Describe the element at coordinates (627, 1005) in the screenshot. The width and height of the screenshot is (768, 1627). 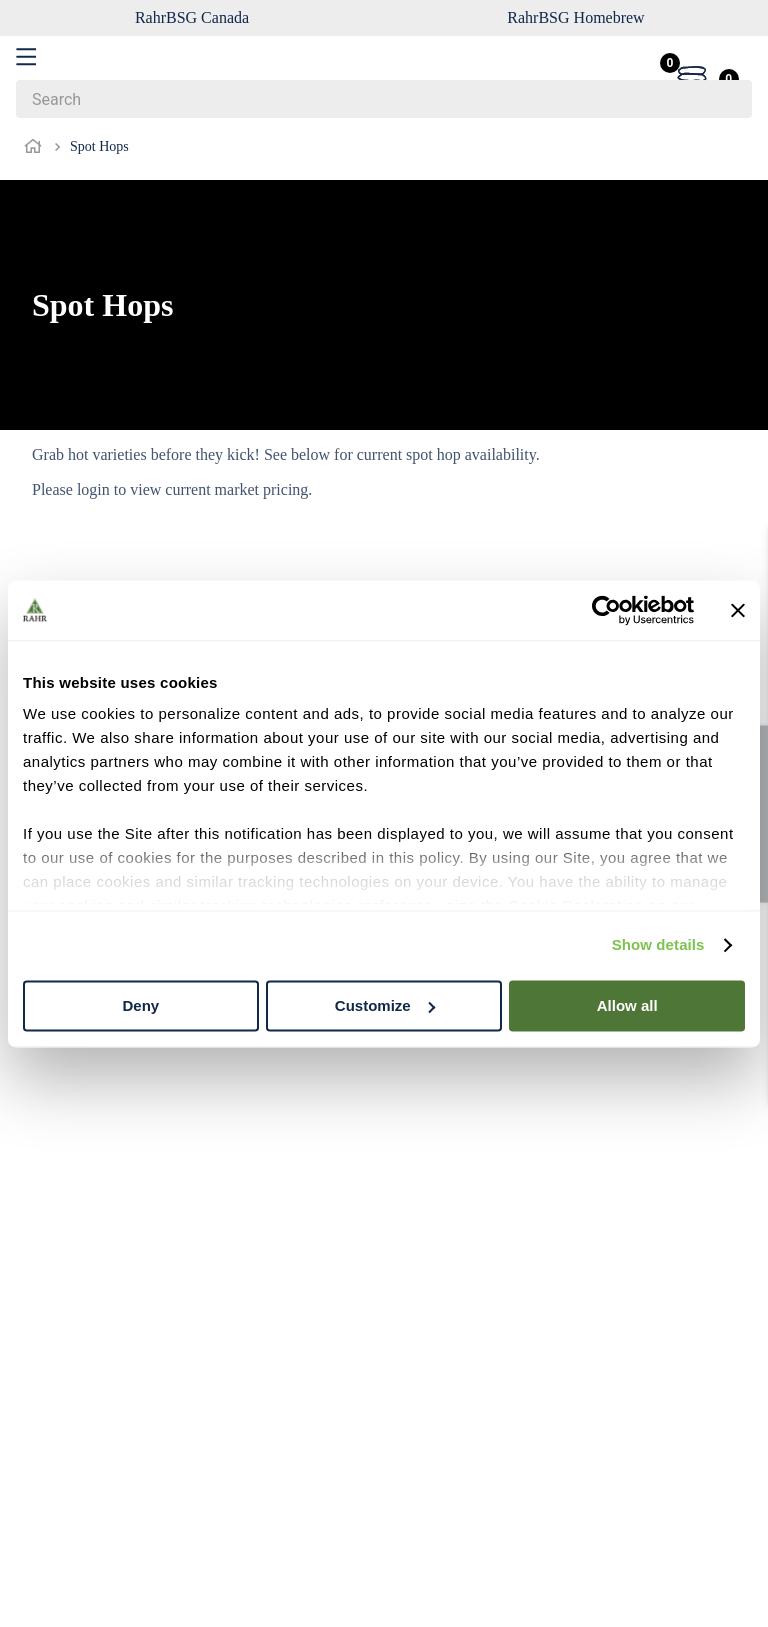
I see `Allow all` at that location.